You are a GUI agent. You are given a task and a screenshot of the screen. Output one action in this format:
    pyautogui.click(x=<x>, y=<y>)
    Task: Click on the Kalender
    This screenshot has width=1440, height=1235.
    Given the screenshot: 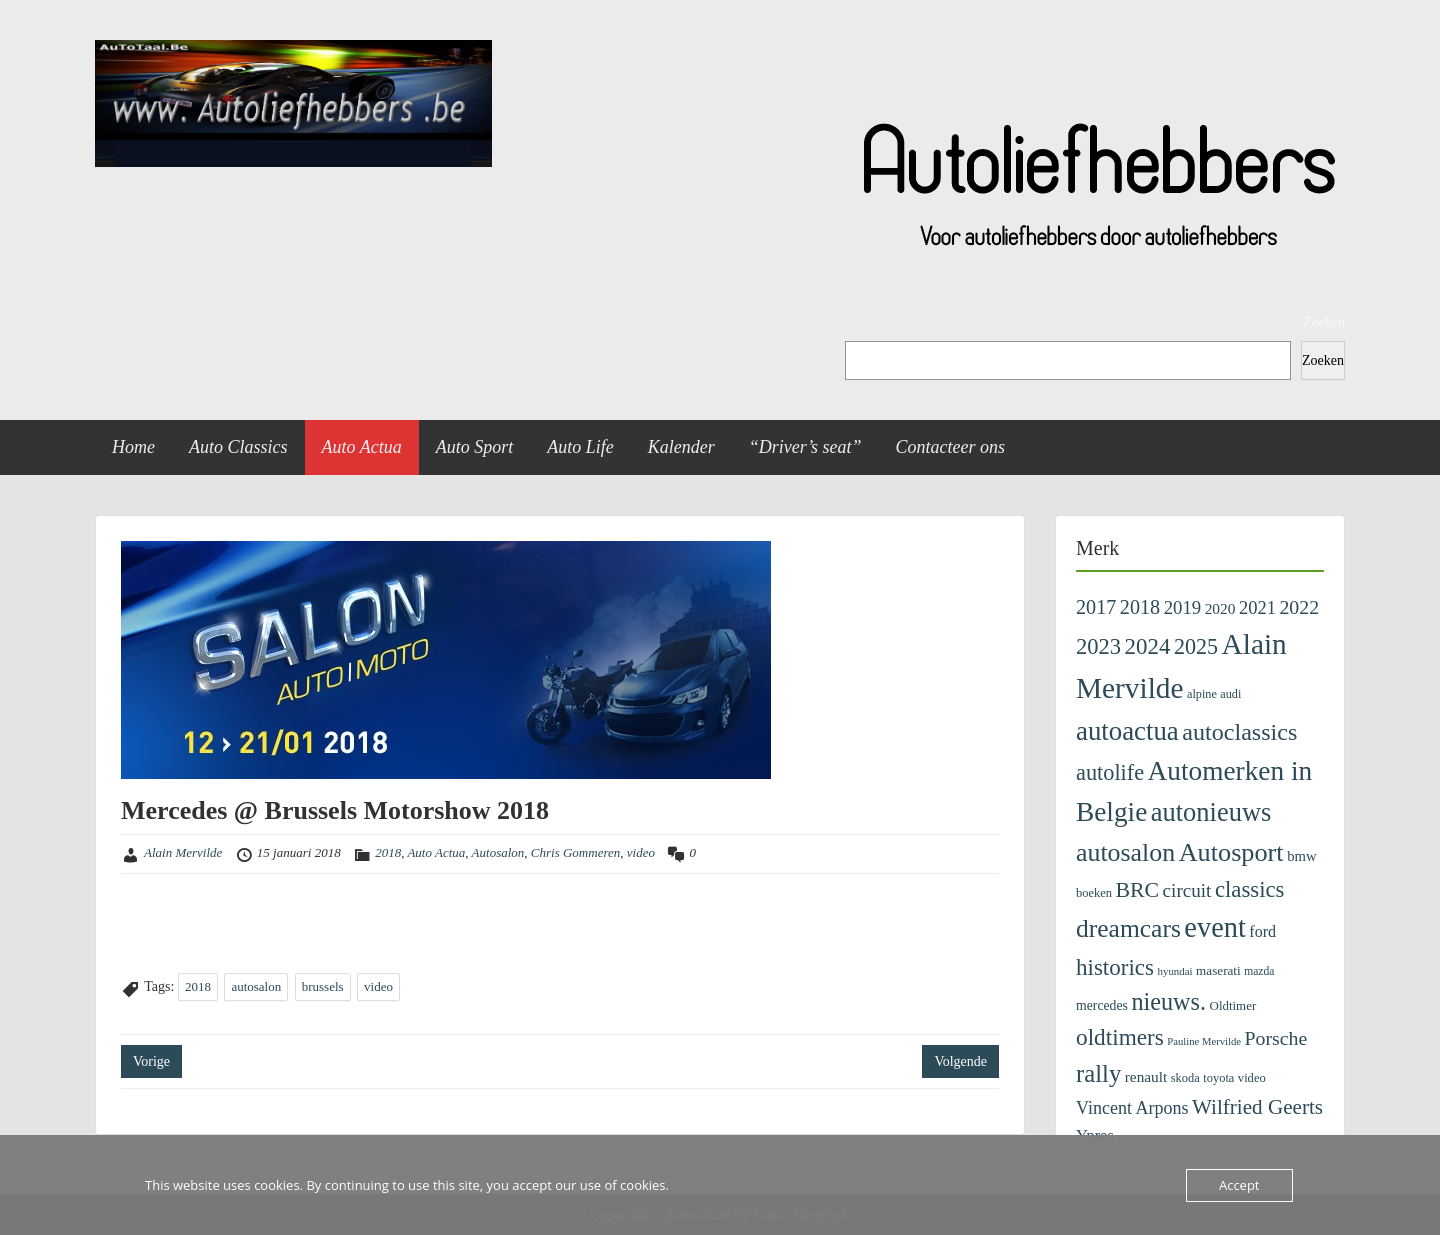 What is the action you would take?
    pyautogui.click(x=681, y=447)
    